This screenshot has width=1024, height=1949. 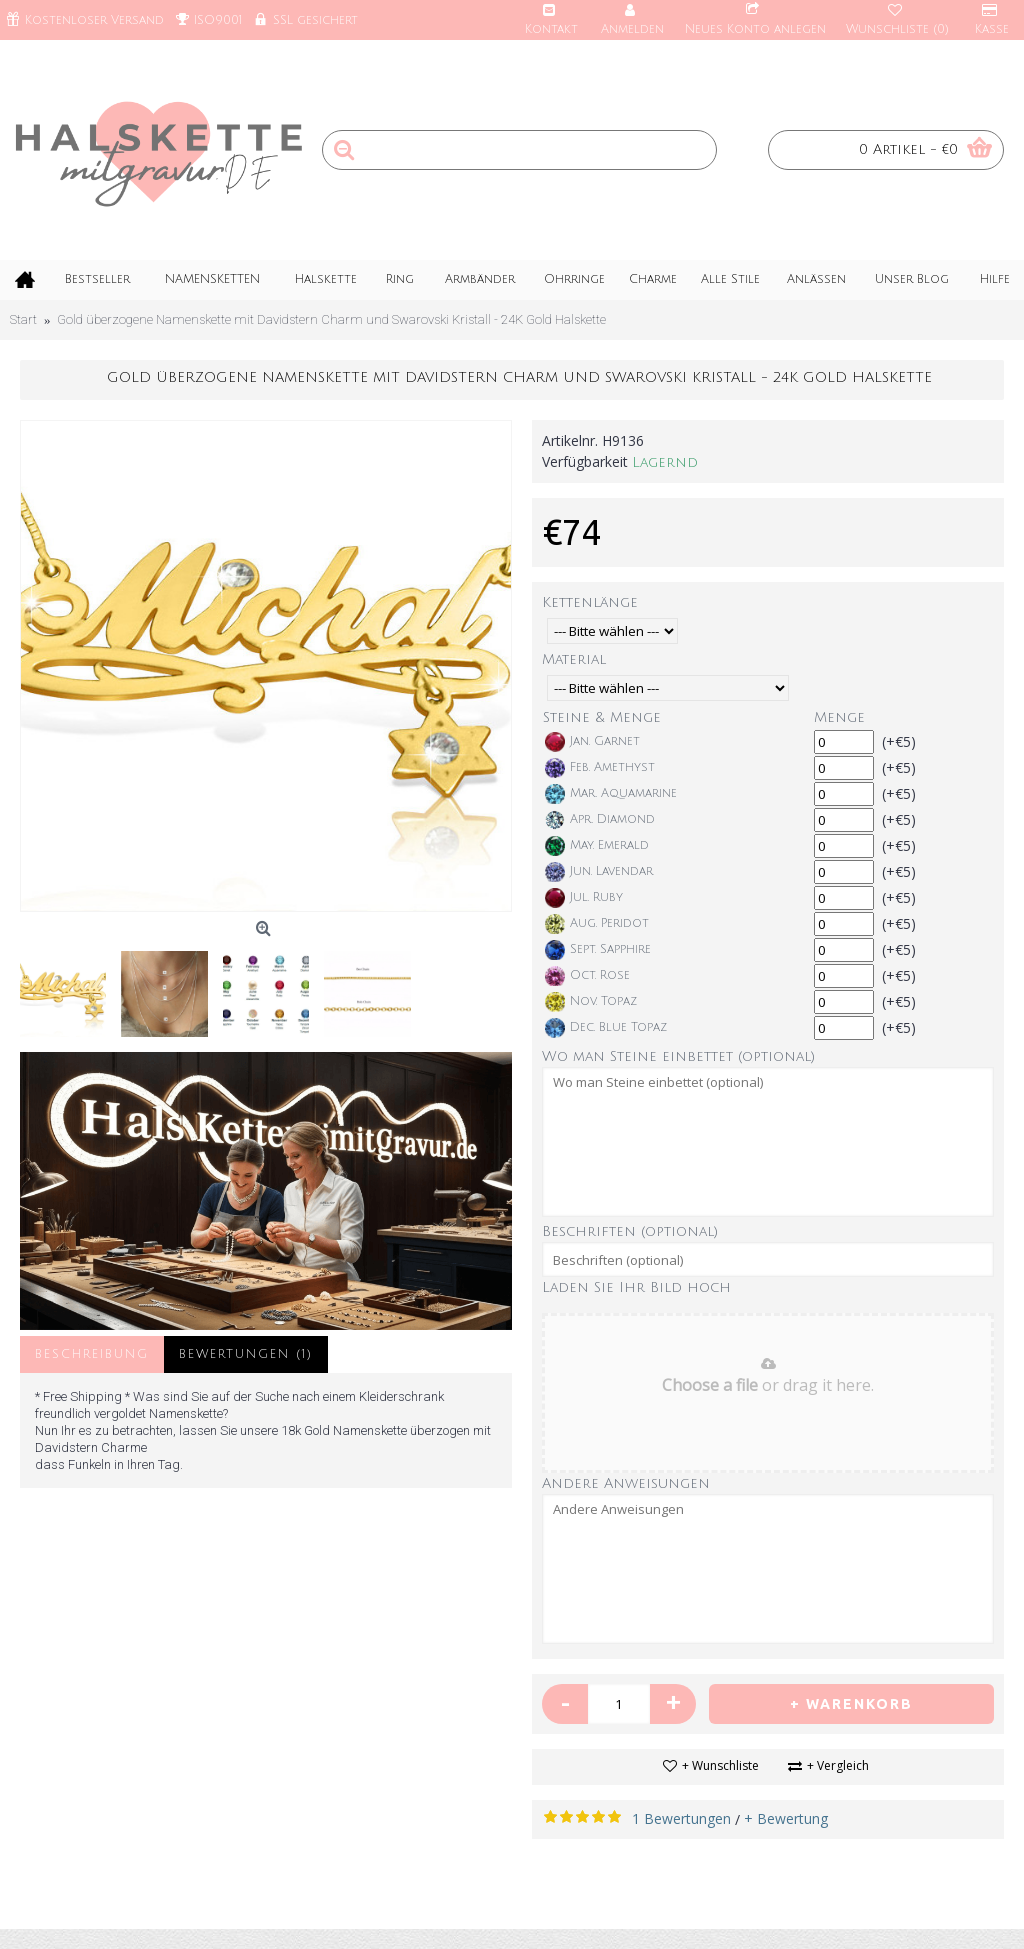 What do you see at coordinates (590, 602) in the screenshot?
I see `Kettenlänge` at bounding box center [590, 602].